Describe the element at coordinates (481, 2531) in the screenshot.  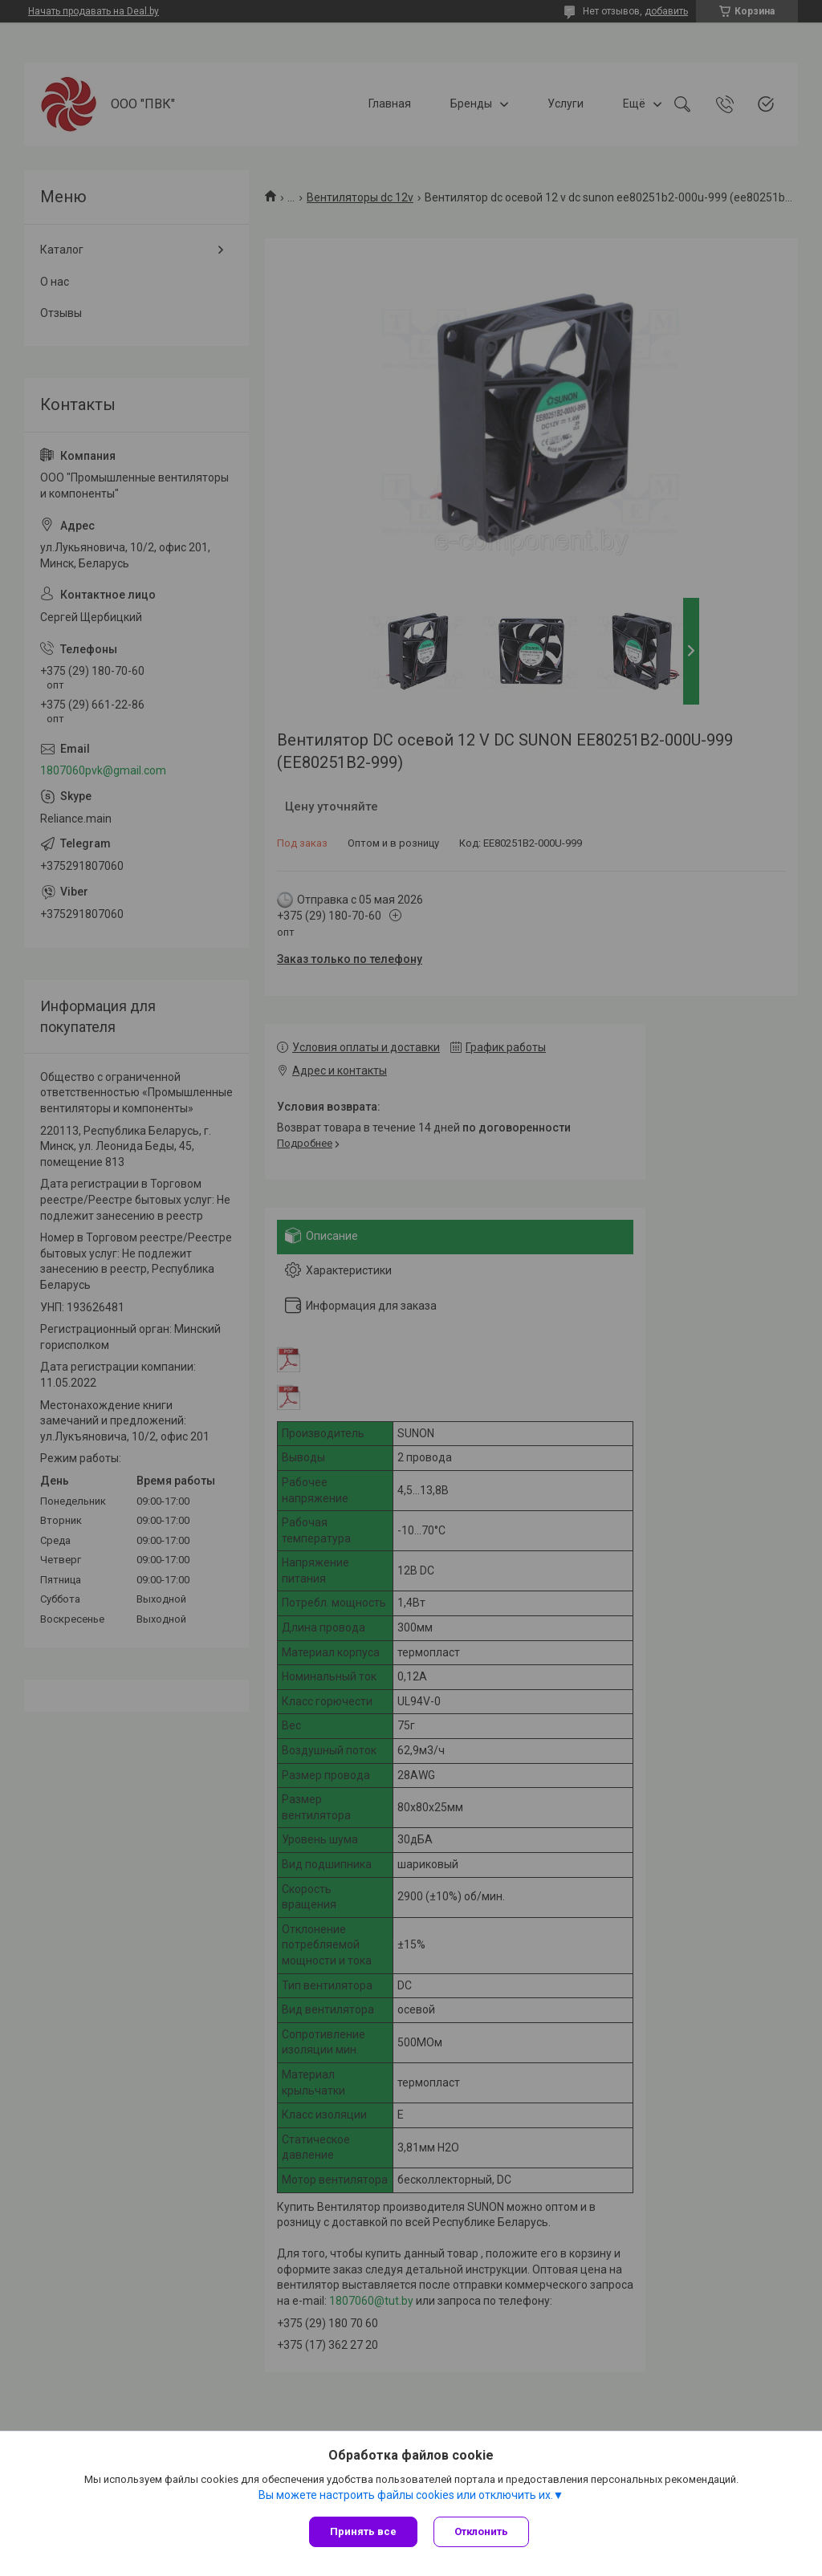
I see `Отклонить` at that location.